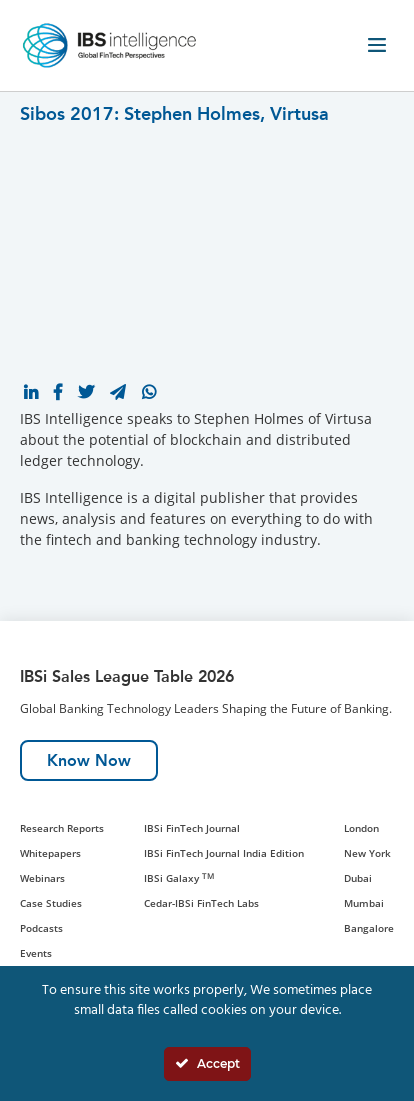 The width and height of the screenshot is (414, 1101). What do you see at coordinates (51, 903) in the screenshot?
I see `Case Studies` at bounding box center [51, 903].